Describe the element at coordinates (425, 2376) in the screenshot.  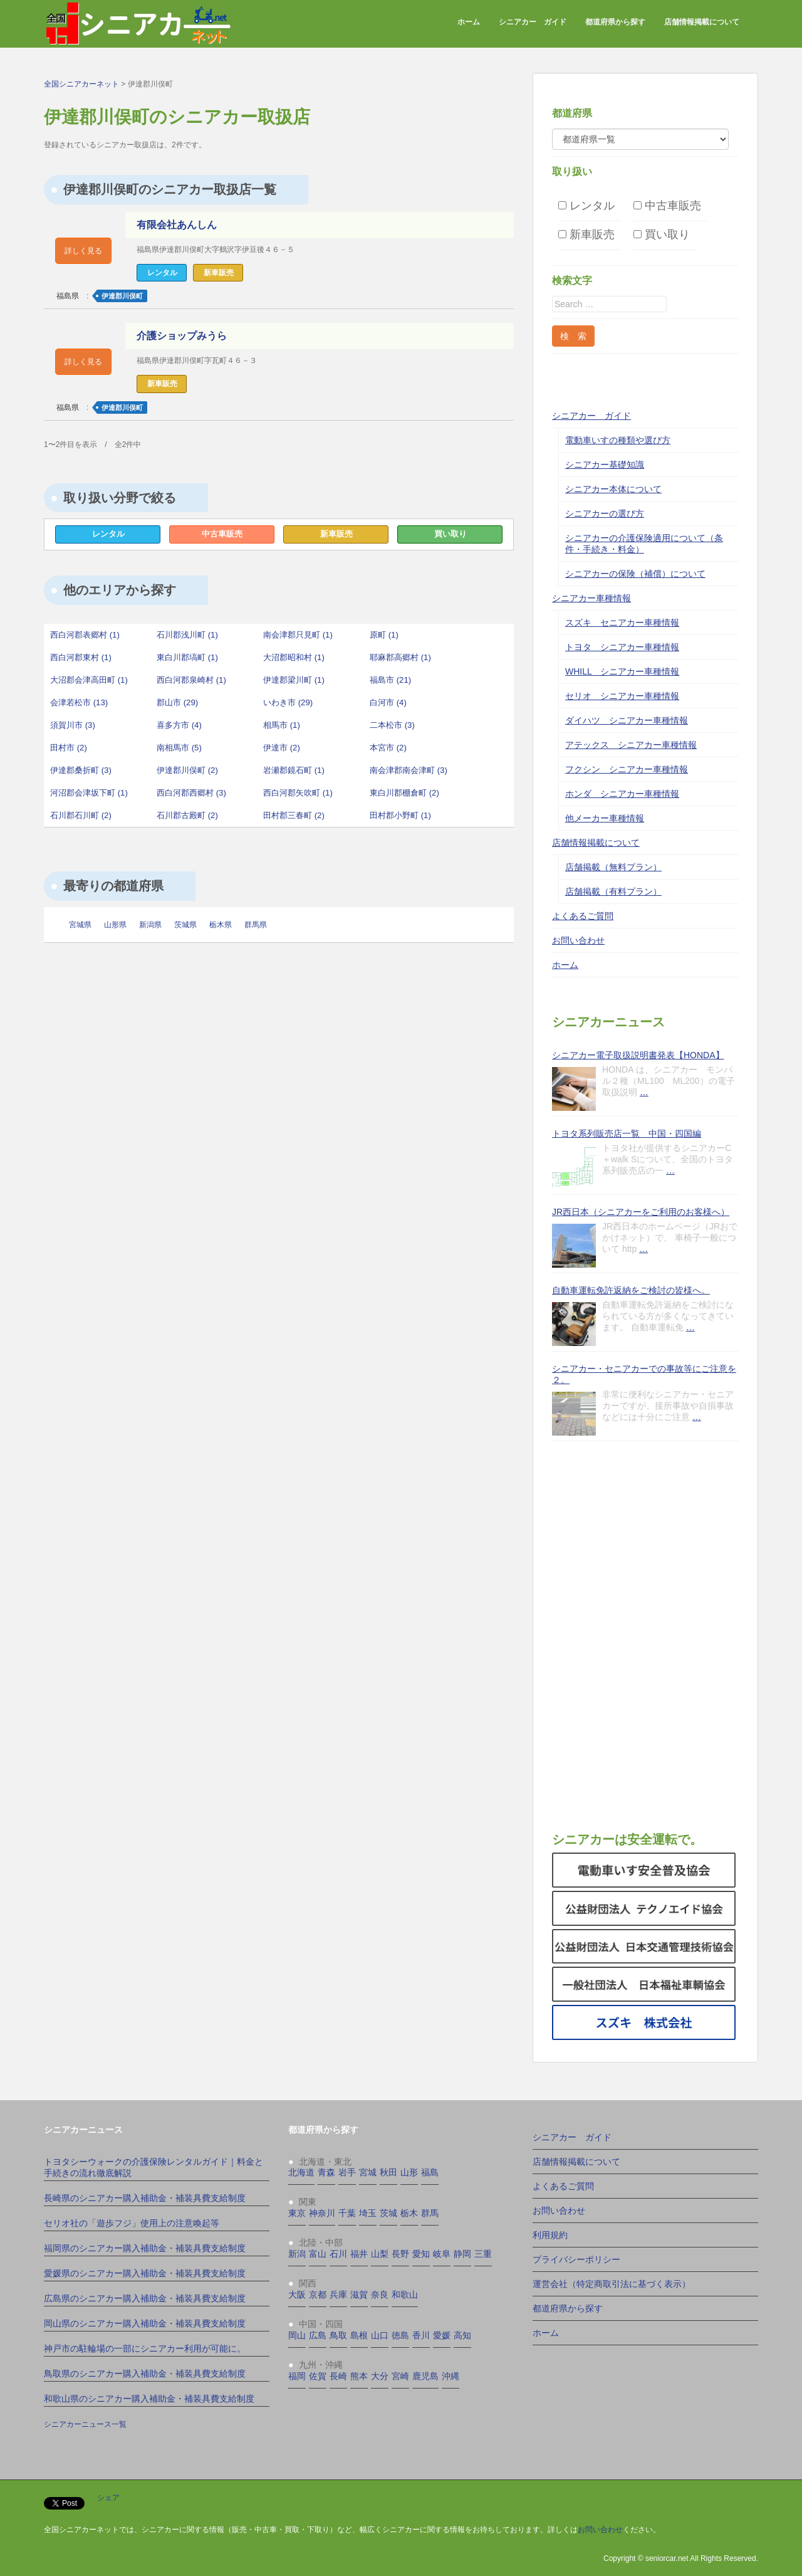
I see `鹿児島` at that location.